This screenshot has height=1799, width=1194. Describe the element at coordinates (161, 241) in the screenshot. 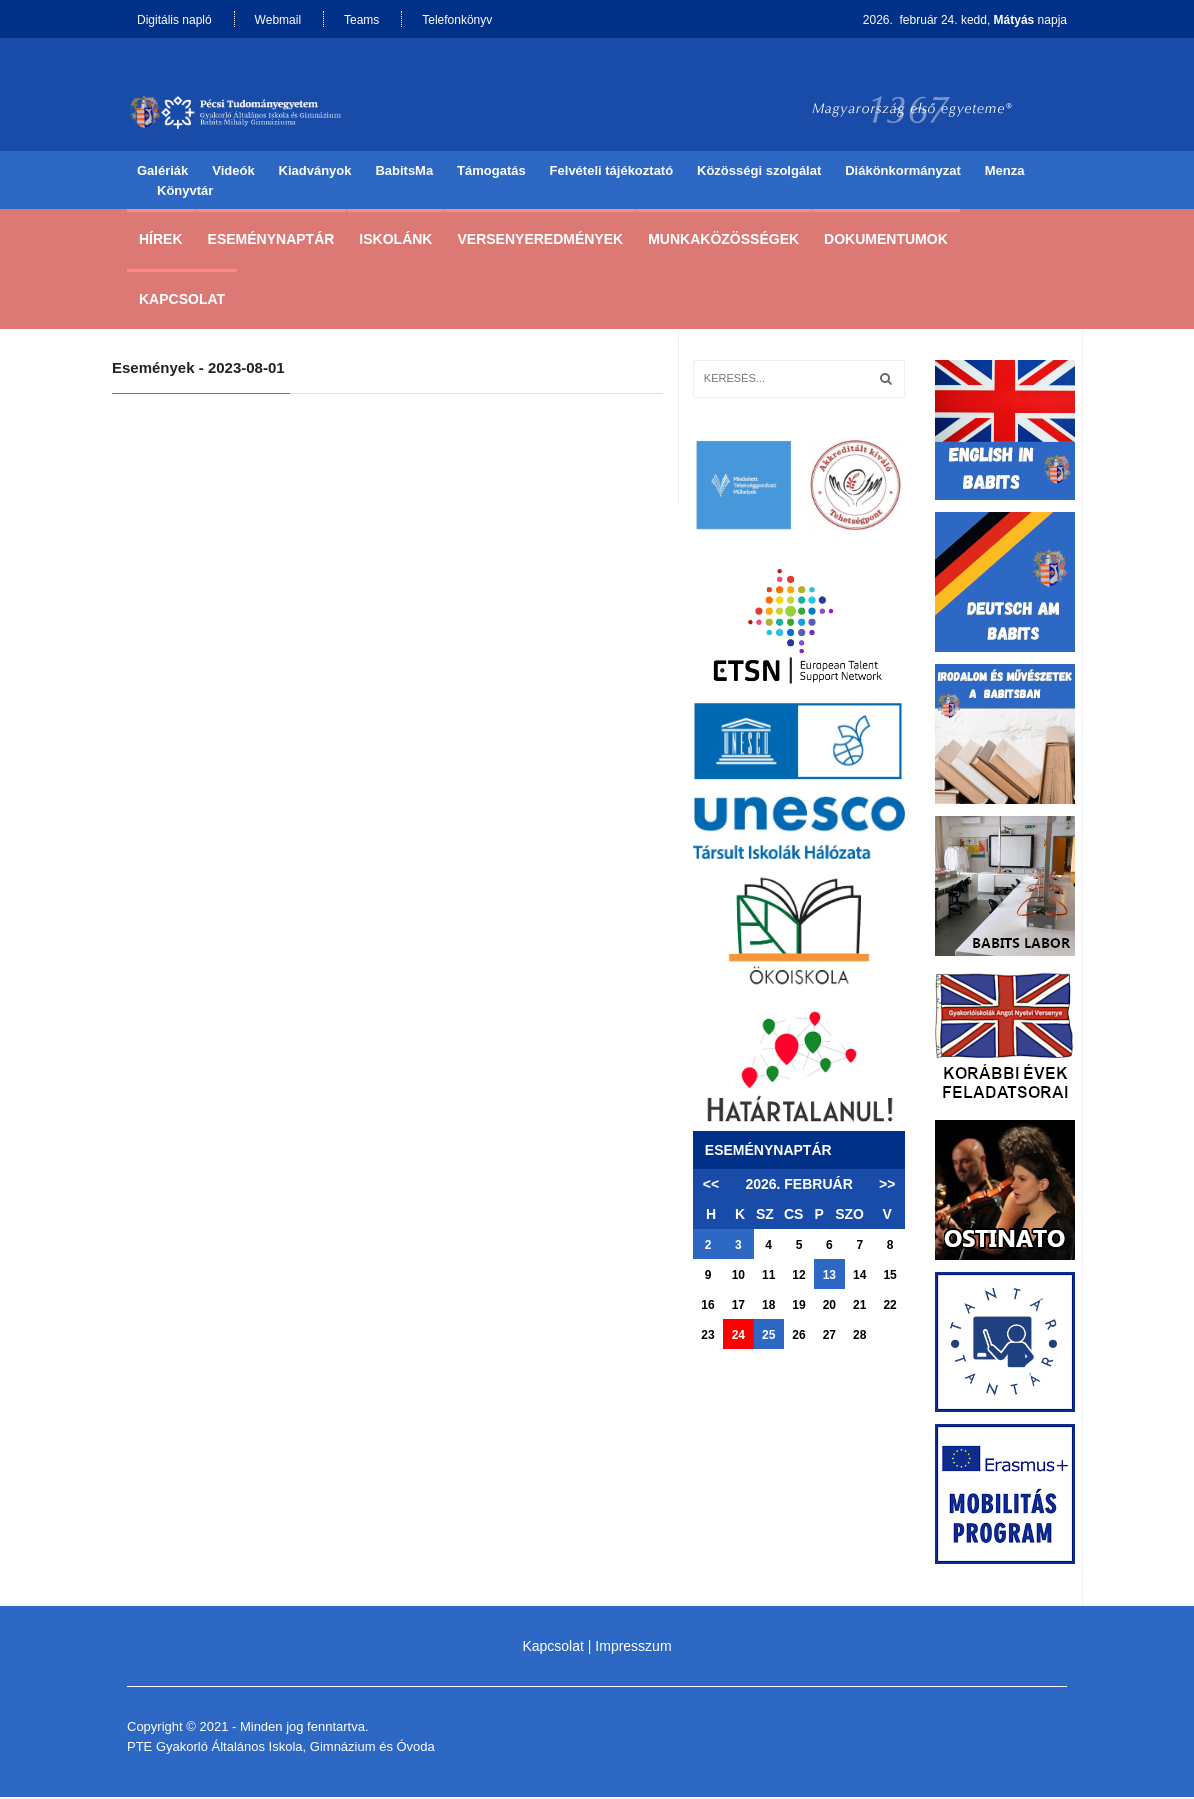

I see `Hírek` at that location.